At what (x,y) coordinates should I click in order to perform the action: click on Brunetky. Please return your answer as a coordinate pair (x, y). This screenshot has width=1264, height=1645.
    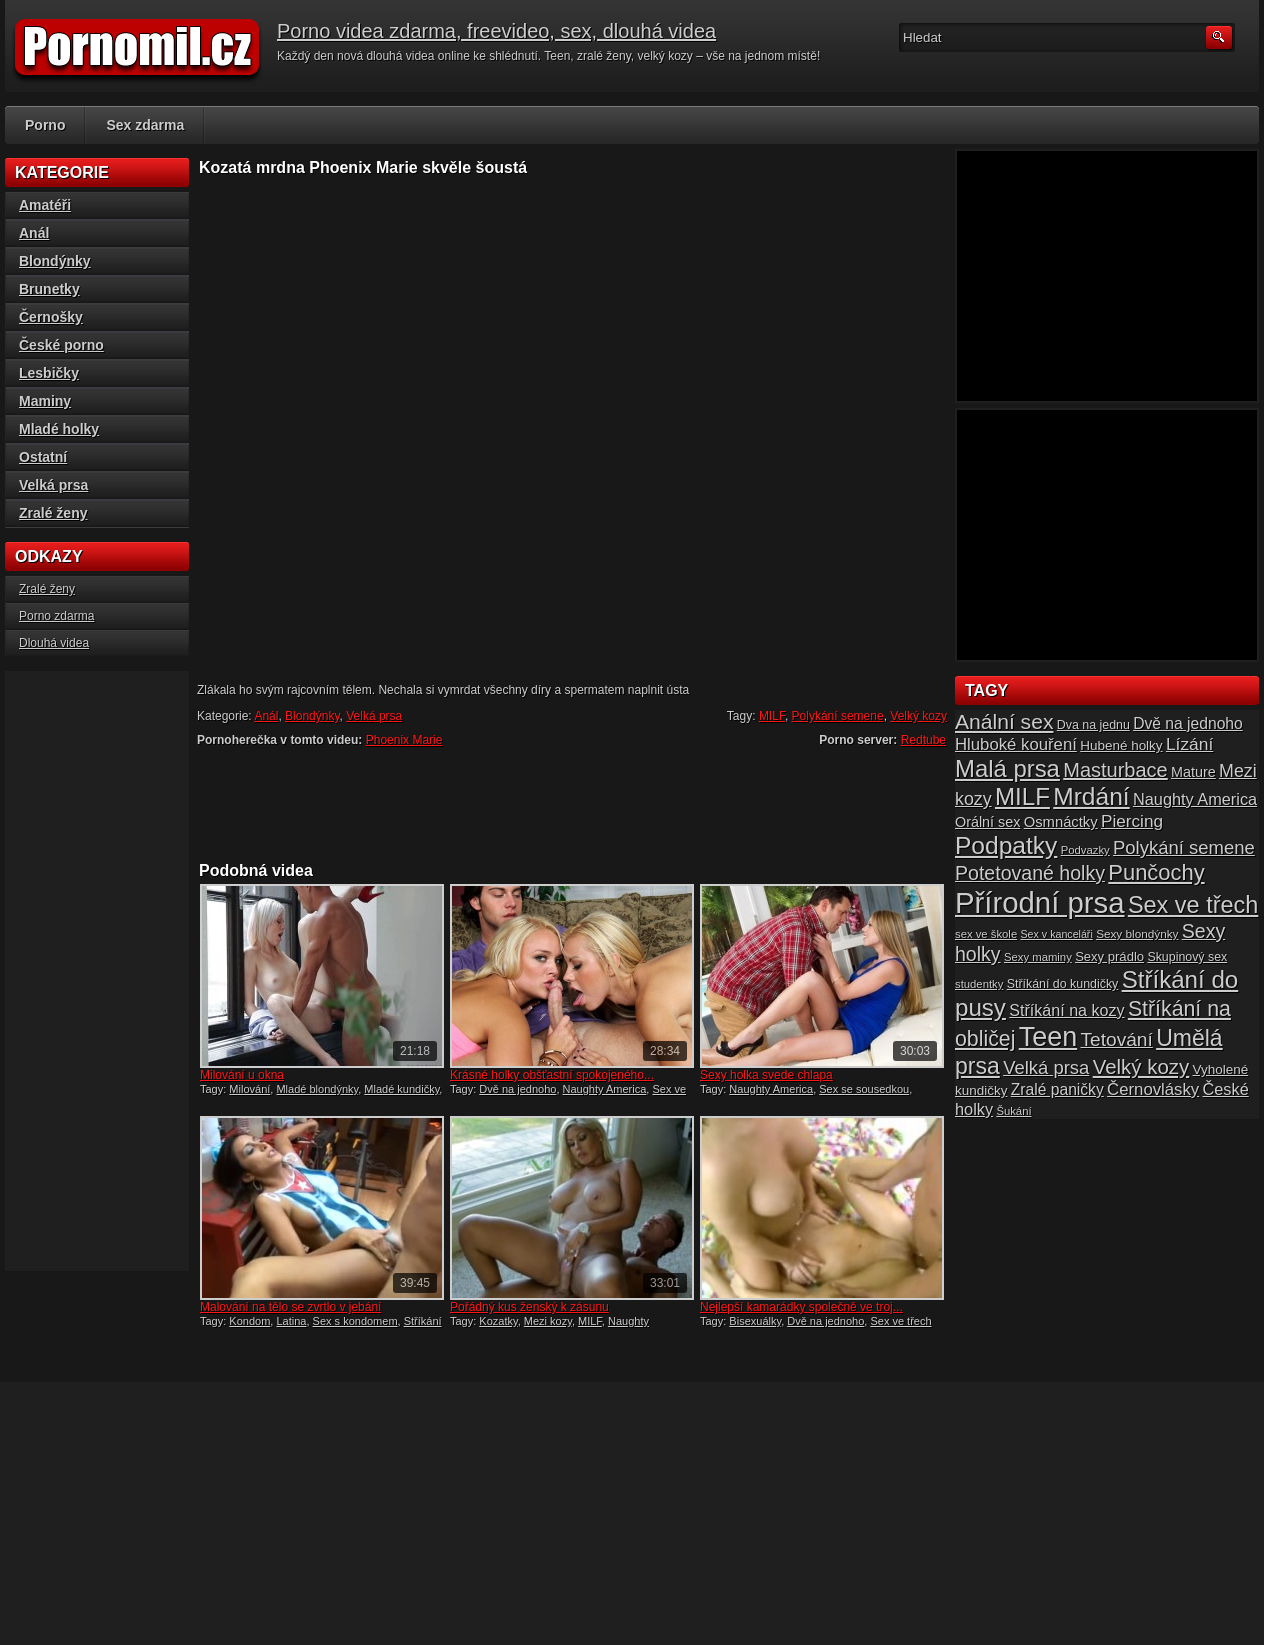
    Looking at the image, I should click on (49, 289).